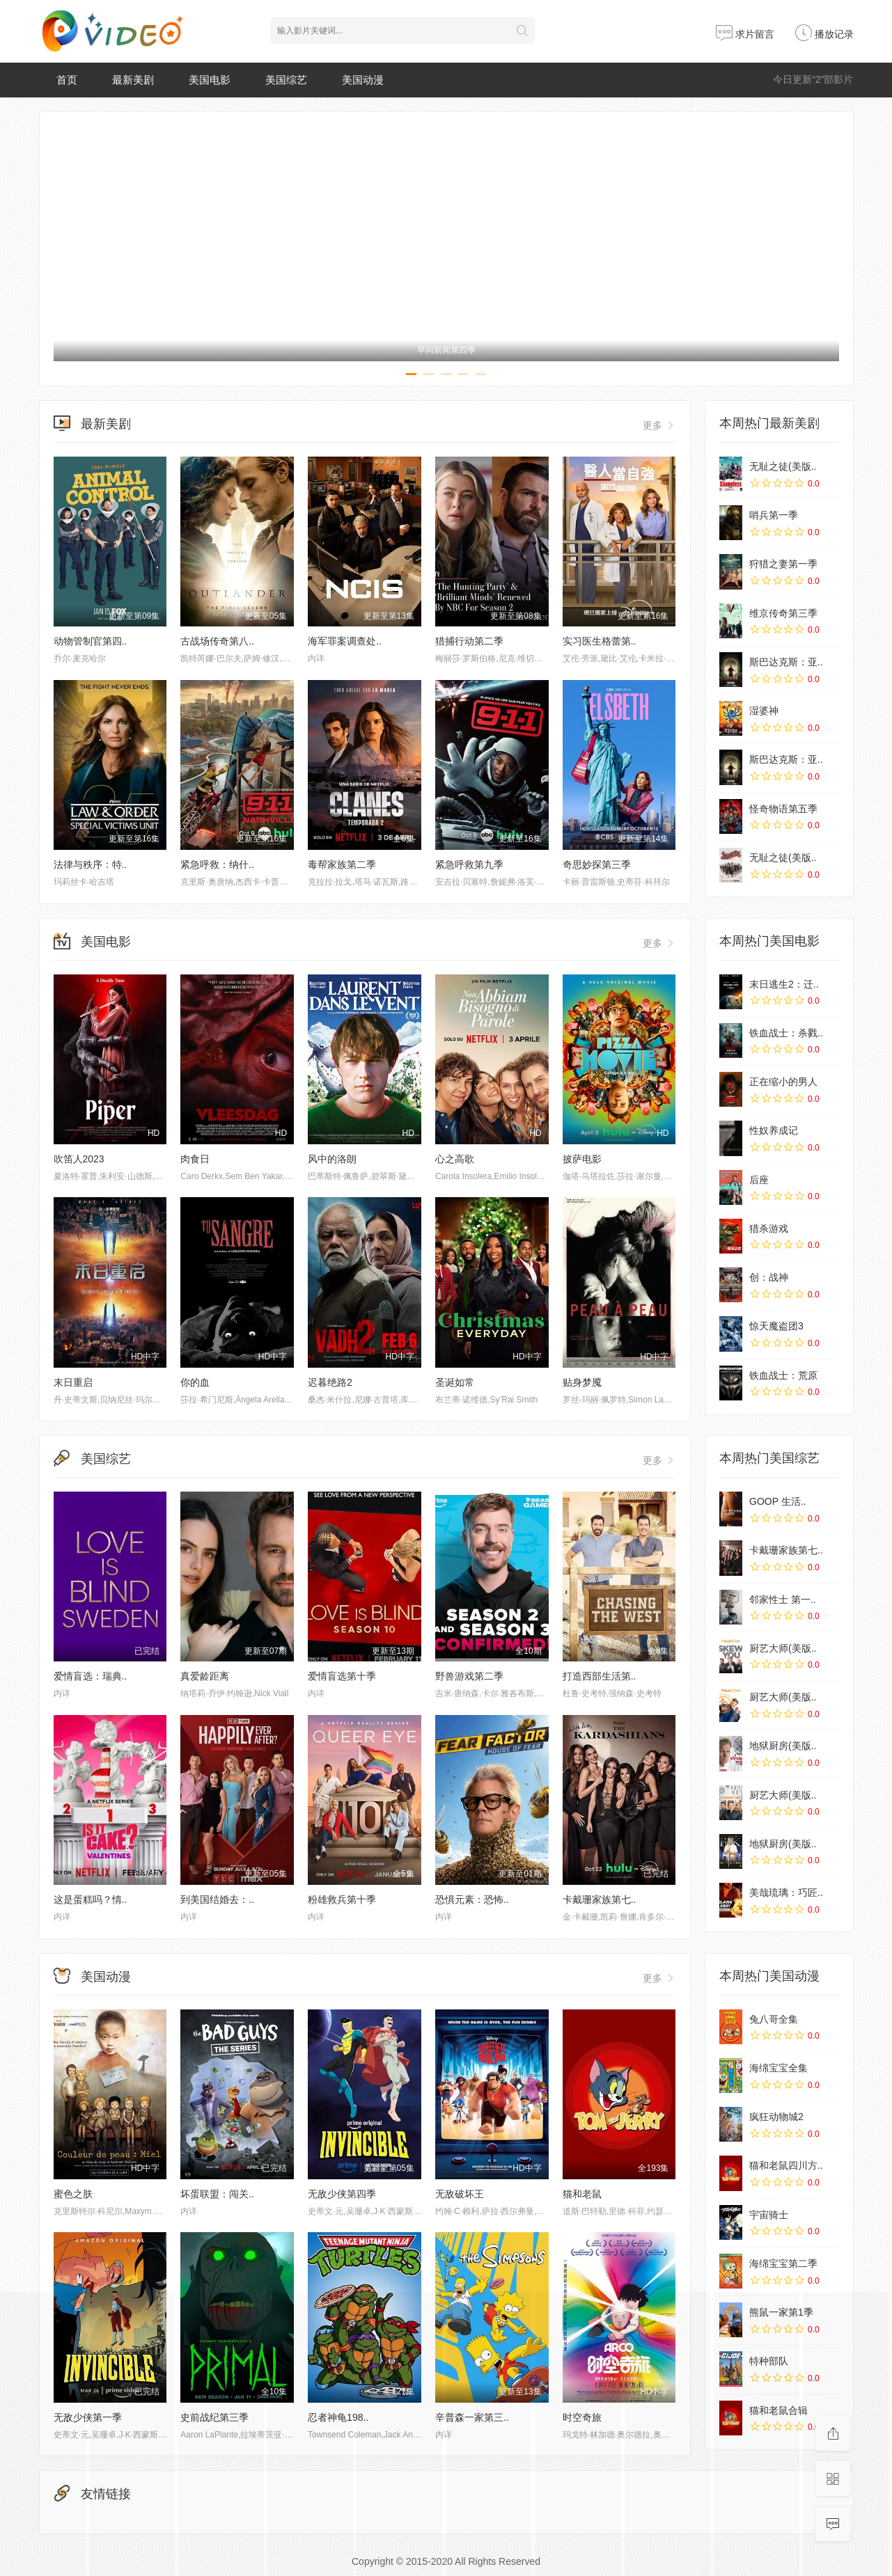  I want to click on 爱情盲选第十季, so click(342, 1676).